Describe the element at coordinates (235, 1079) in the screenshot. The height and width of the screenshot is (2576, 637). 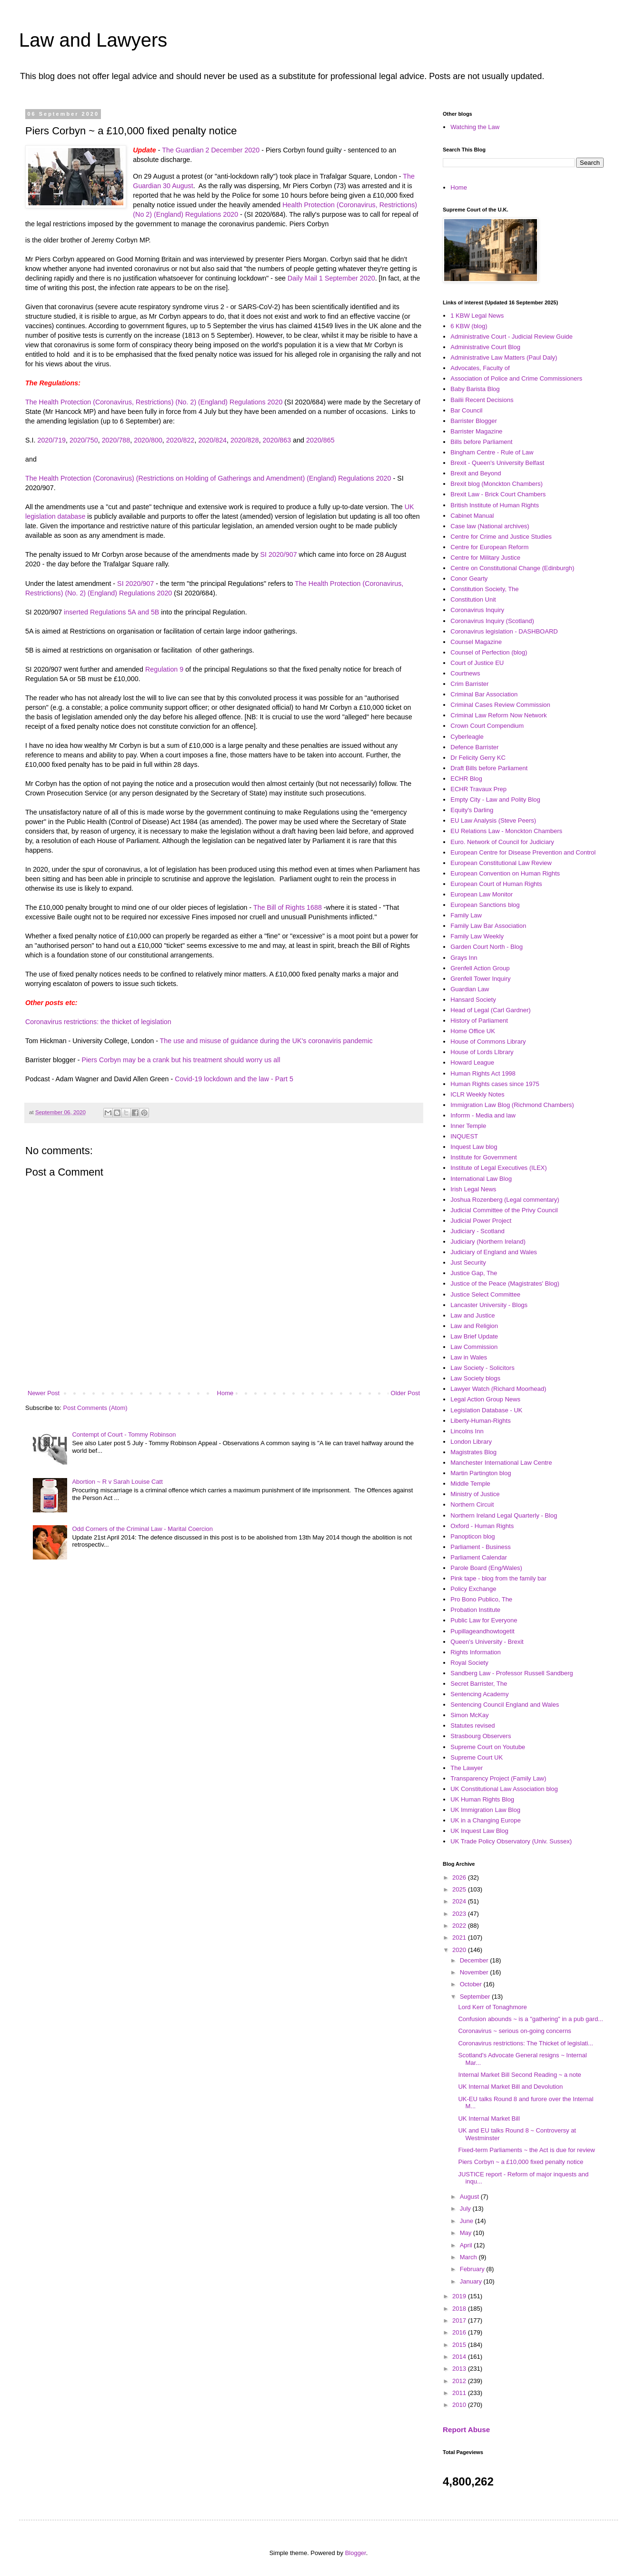
I see `Covid-19 lockdown and the law - Part 5` at that location.